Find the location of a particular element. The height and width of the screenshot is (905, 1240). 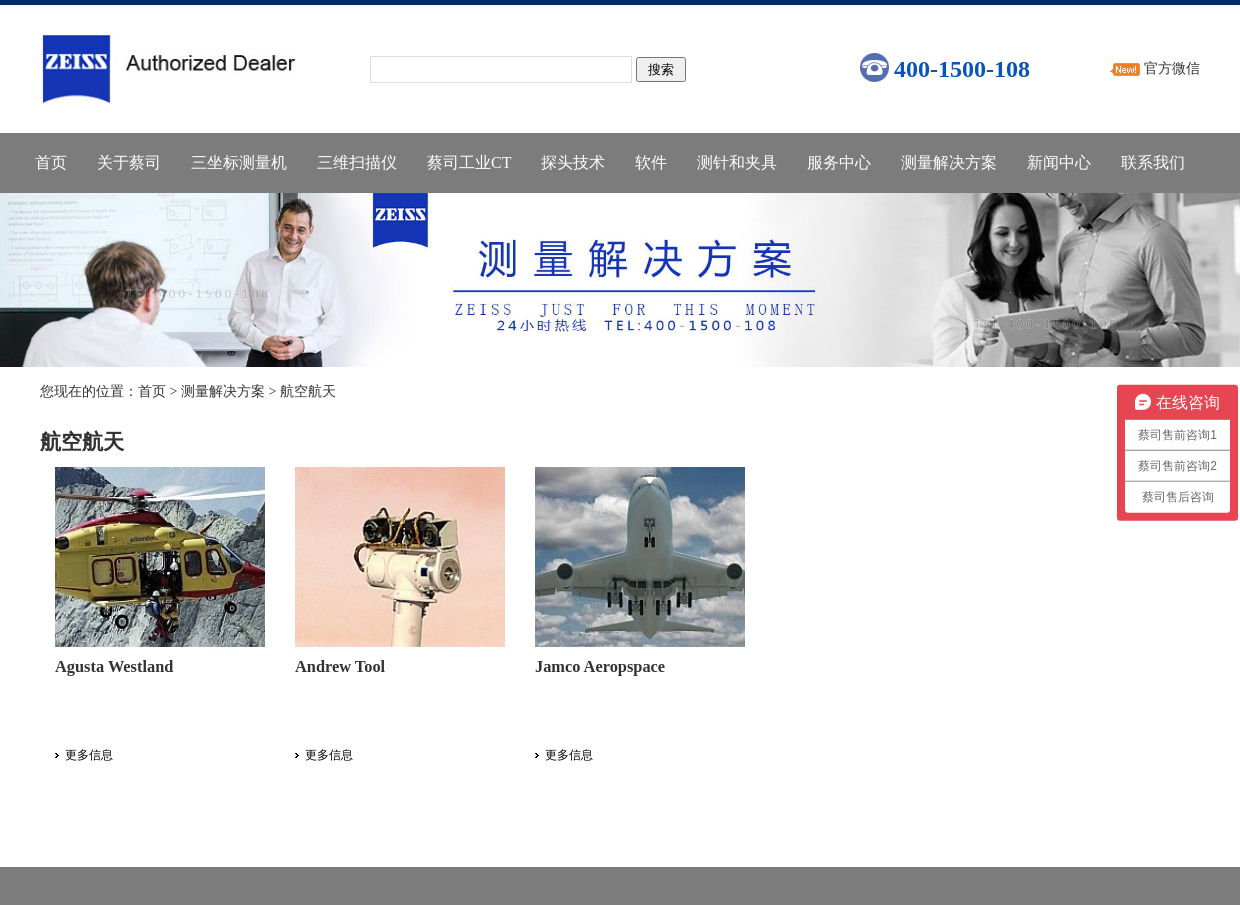

关于蔡司 is located at coordinates (129, 162).